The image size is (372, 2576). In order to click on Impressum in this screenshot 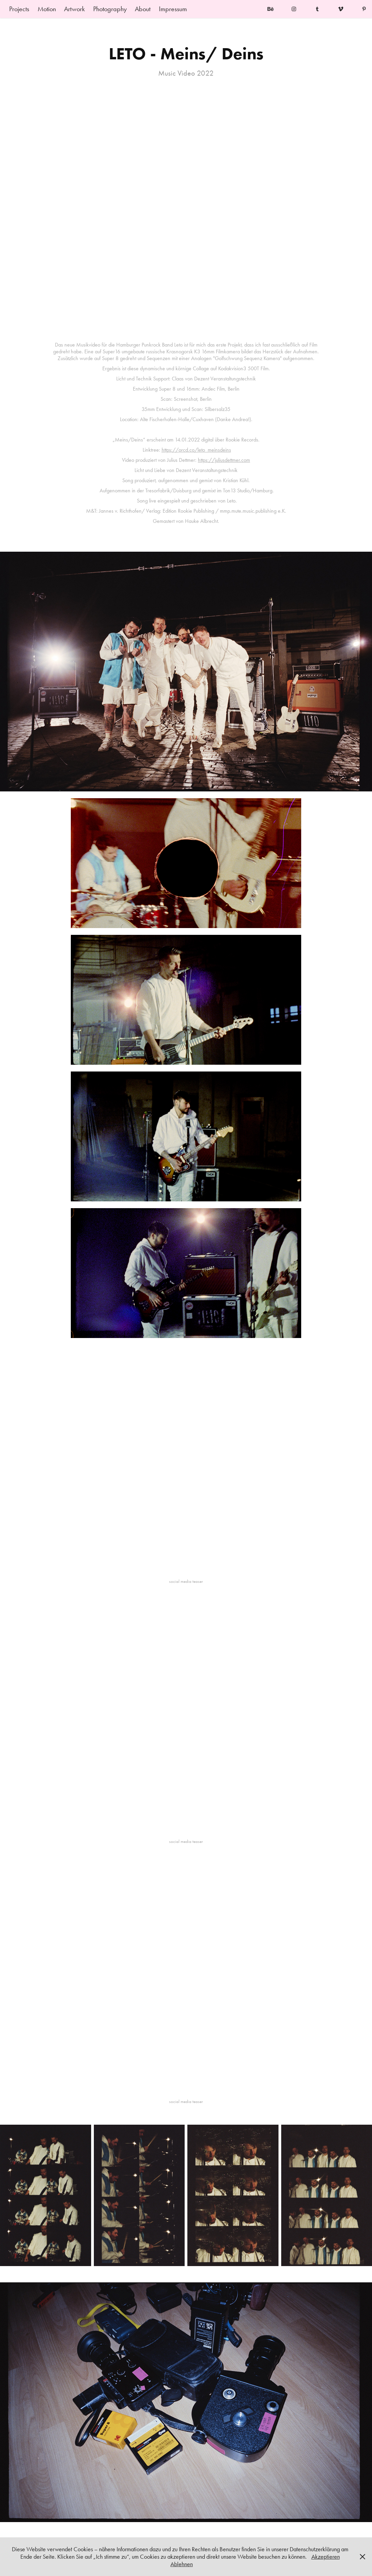, I will do `click(173, 9)`.